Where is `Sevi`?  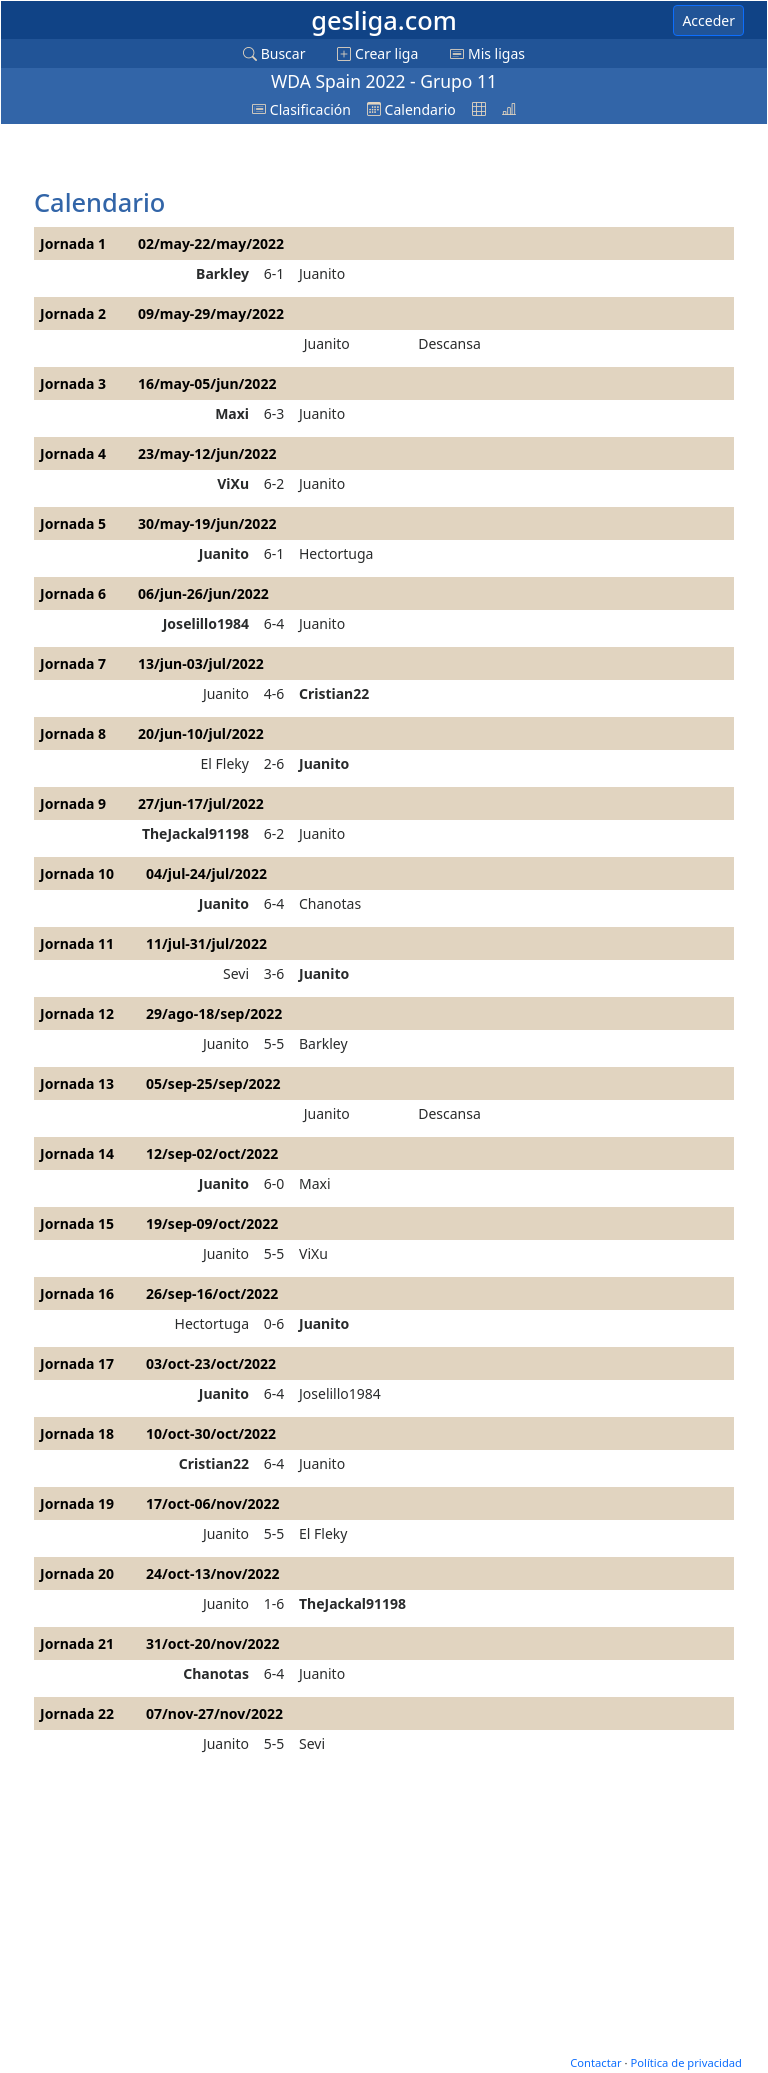
Sevi is located at coordinates (236, 973).